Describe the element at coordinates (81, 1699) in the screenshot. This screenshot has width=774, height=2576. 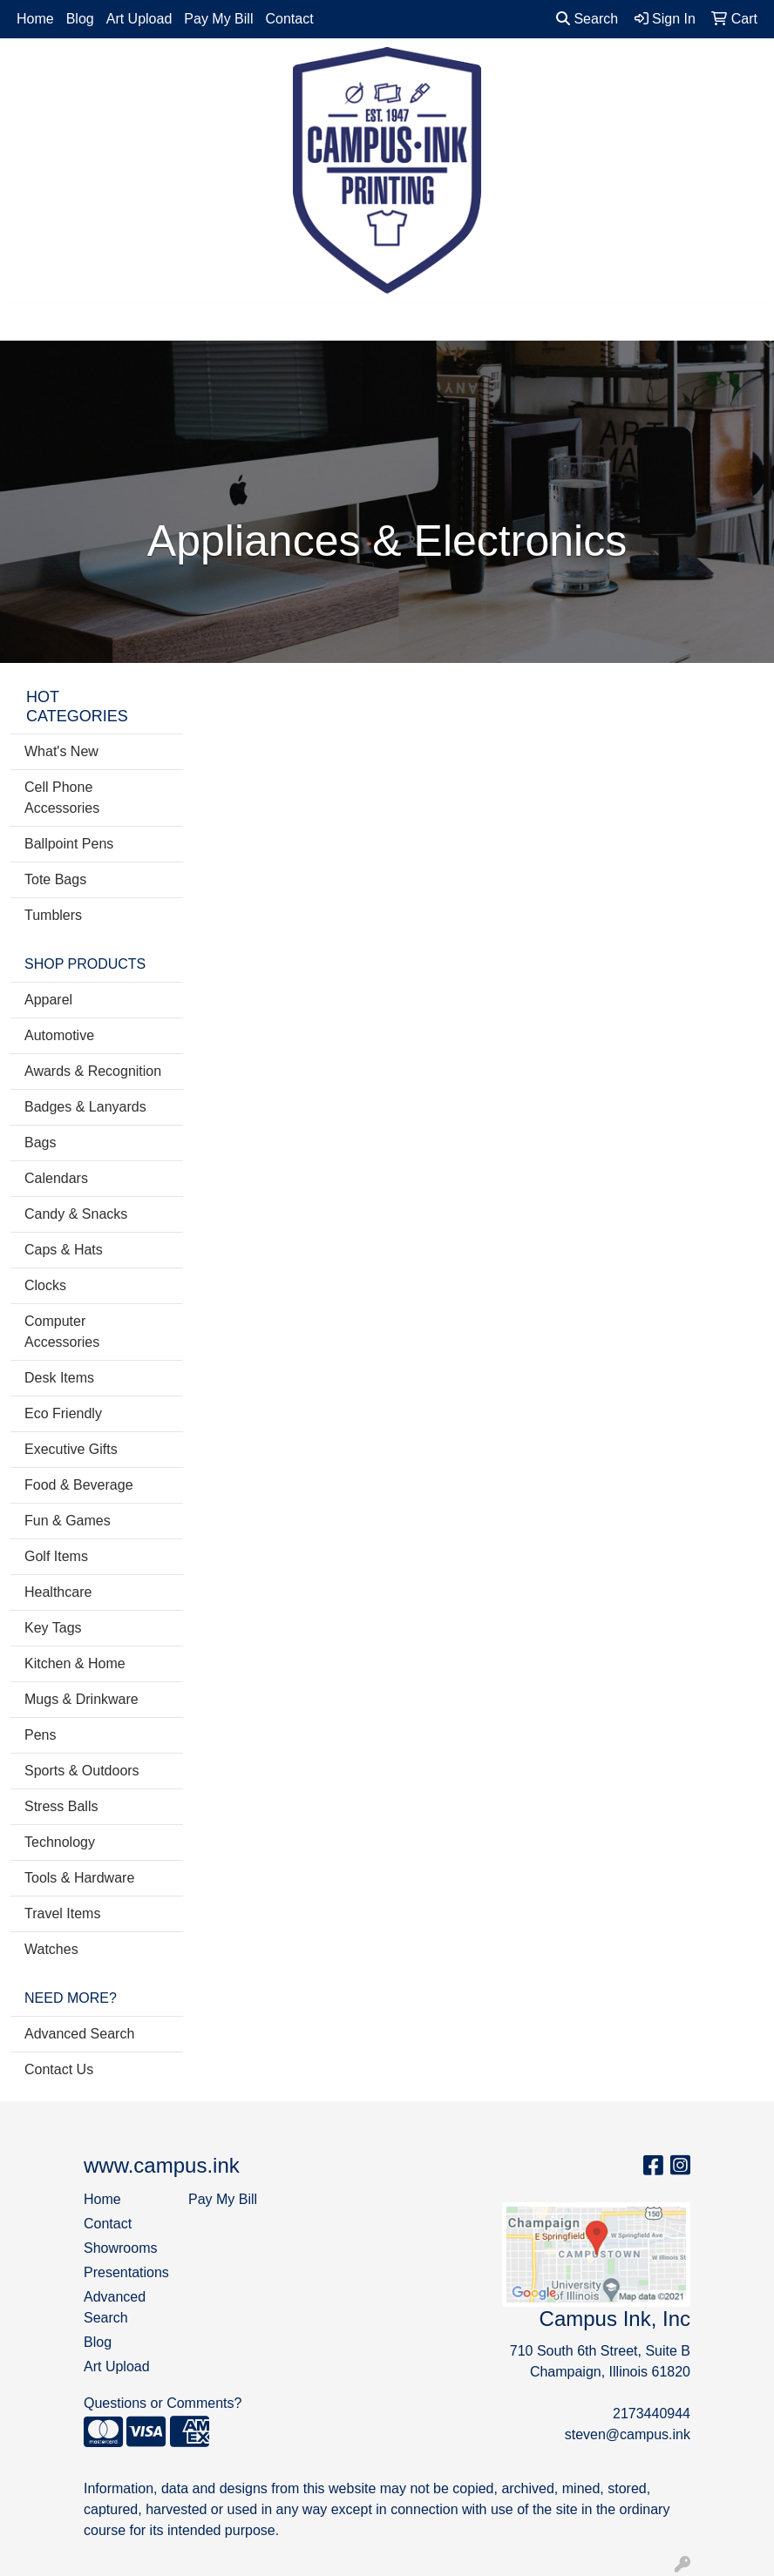
I see `Mugs & Drinkware` at that location.